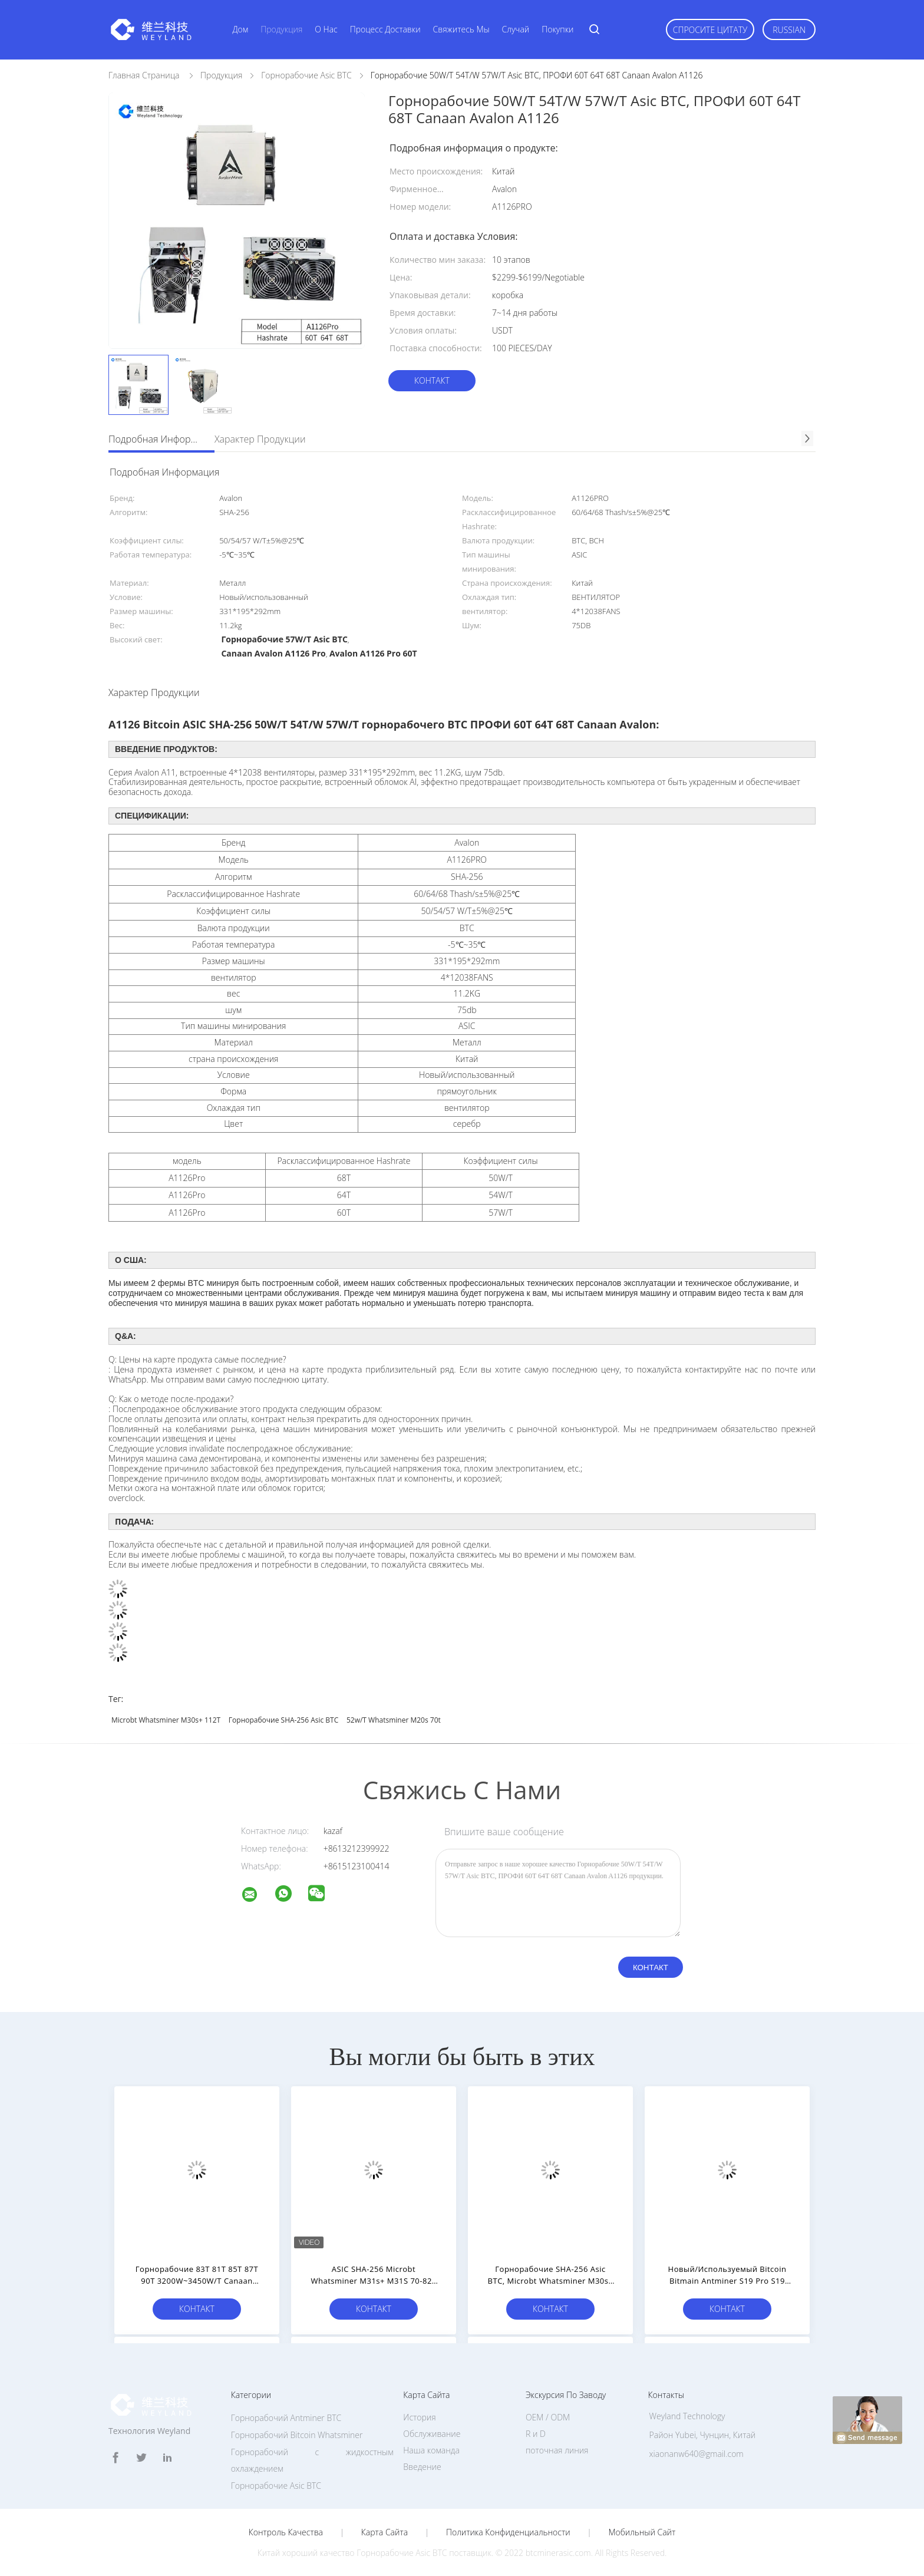 This screenshot has height=2576, width=924. What do you see at coordinates (557, 29) in the screenshot?
I see `Покупки` at bounding box center [557, 29].